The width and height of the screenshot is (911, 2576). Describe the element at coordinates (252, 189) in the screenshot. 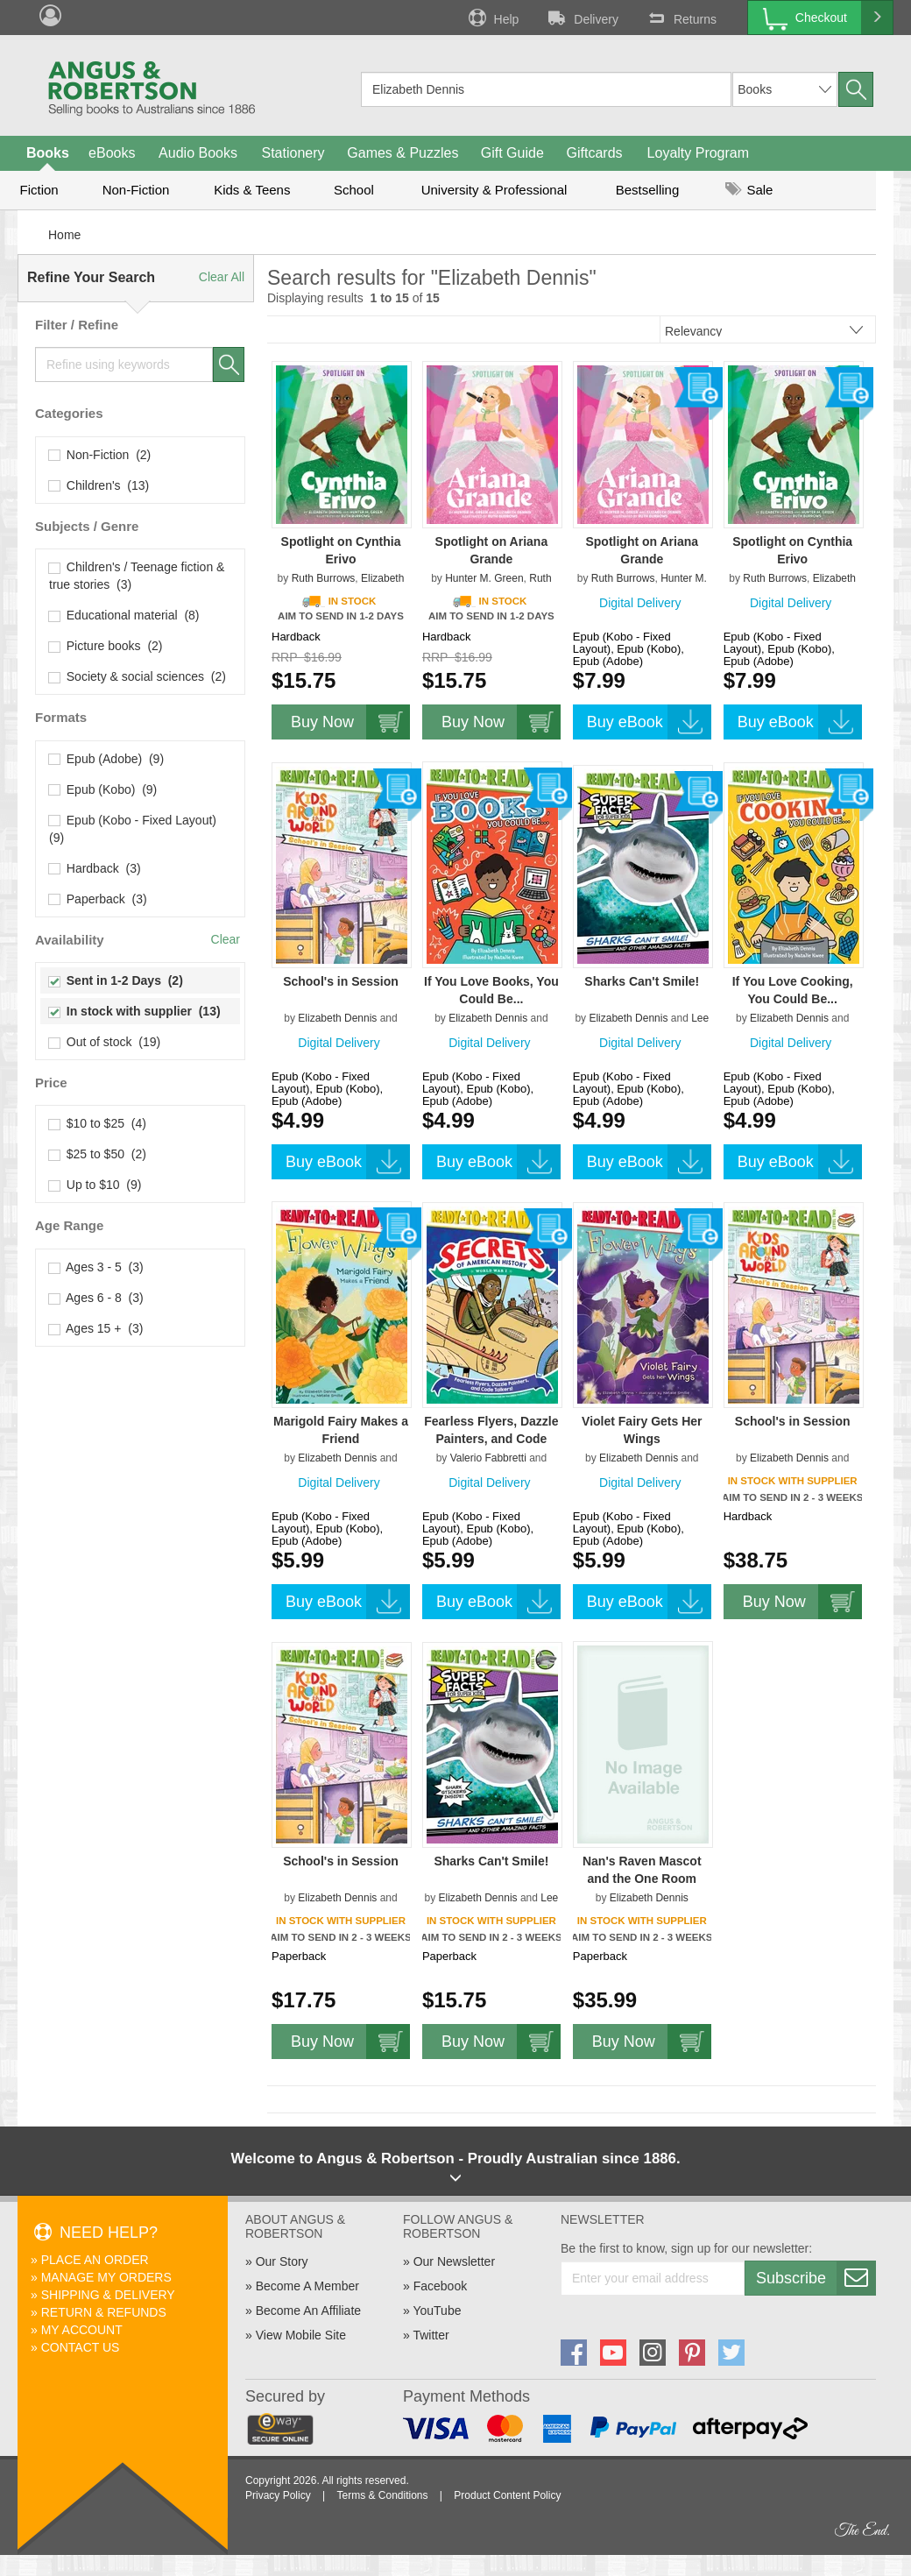

I see `Kids & Teens` at that location.